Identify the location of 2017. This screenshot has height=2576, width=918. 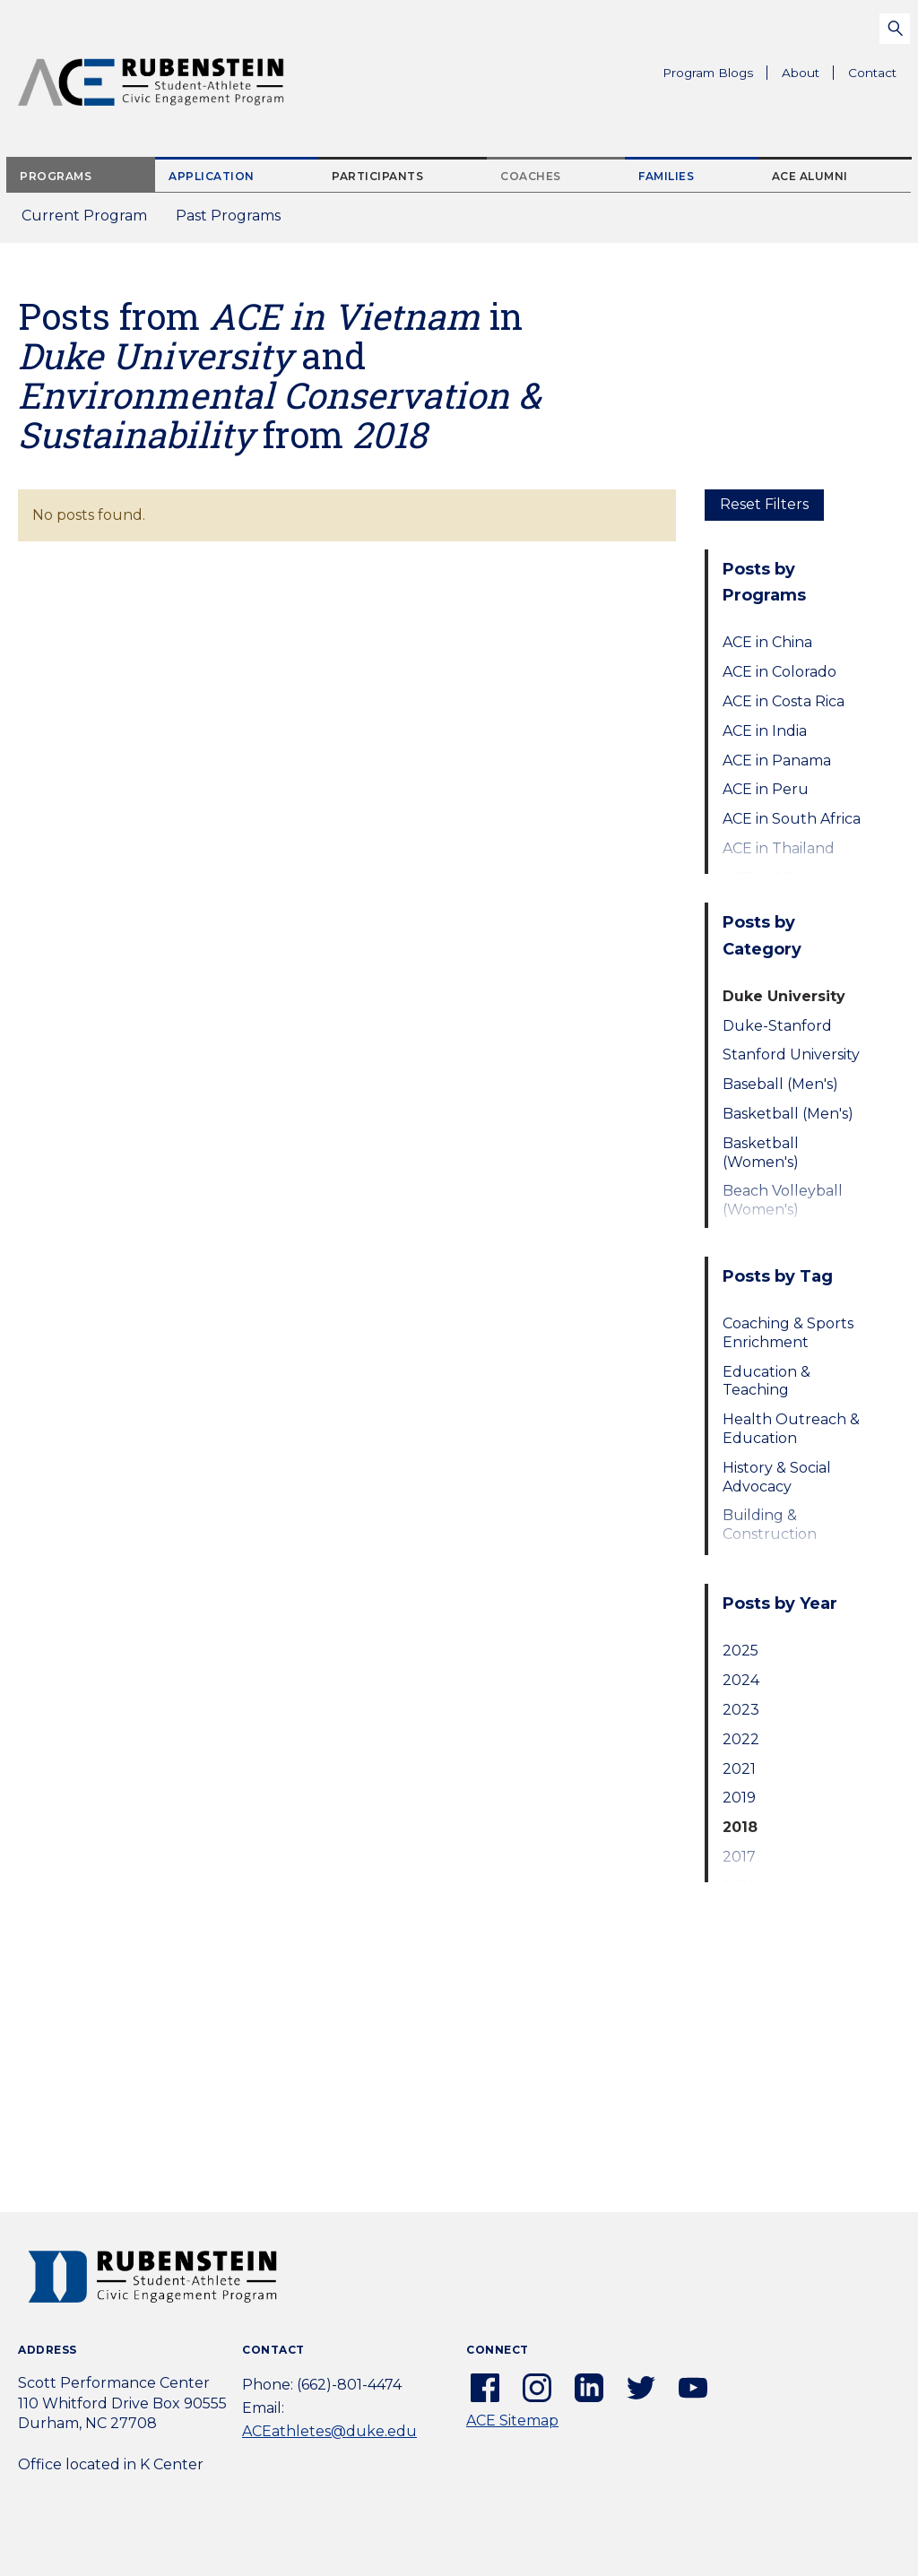
(739, 1856).